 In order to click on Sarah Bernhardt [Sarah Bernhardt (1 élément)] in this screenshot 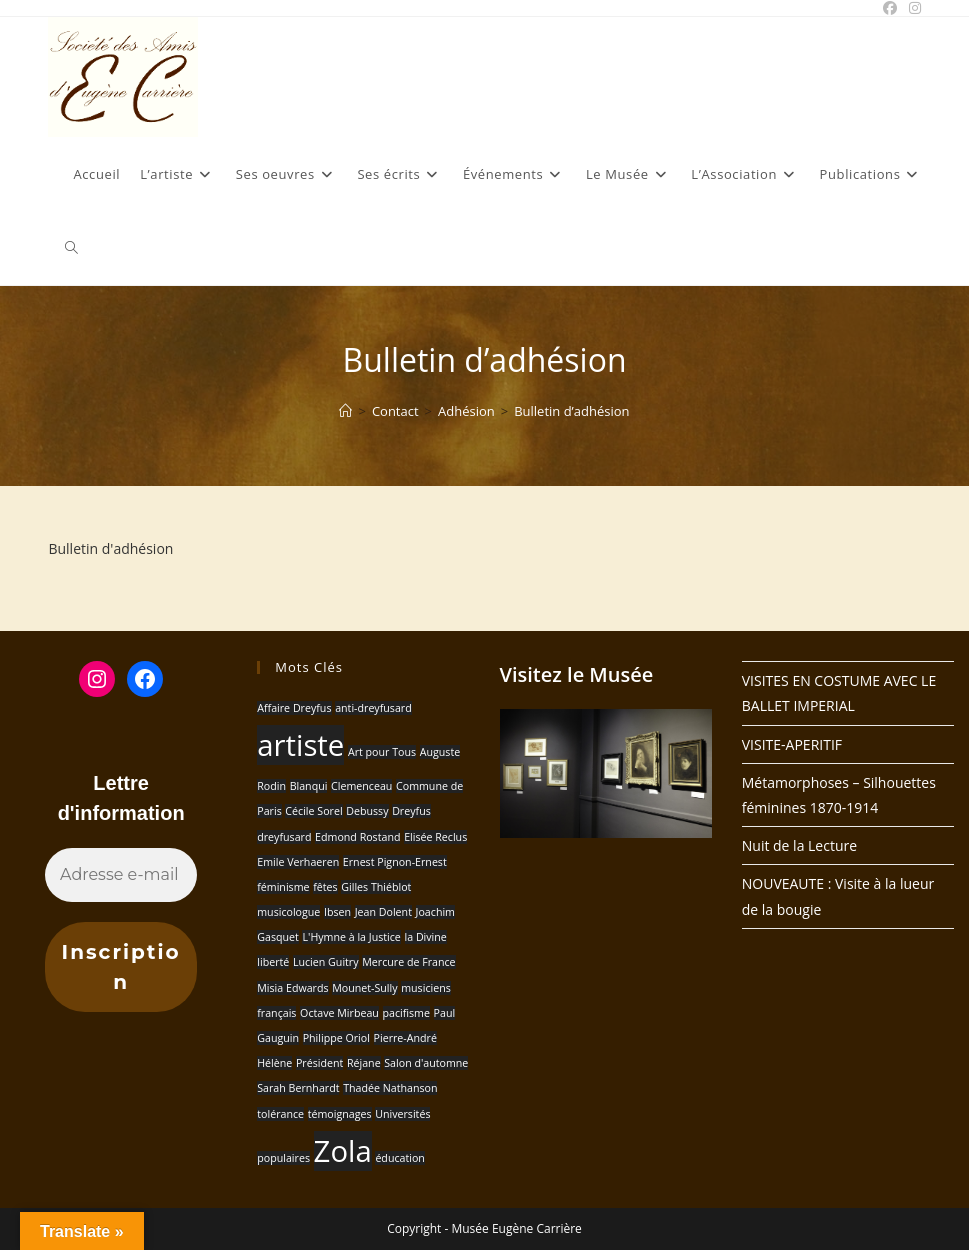, I will do `click(298, 1088)`.